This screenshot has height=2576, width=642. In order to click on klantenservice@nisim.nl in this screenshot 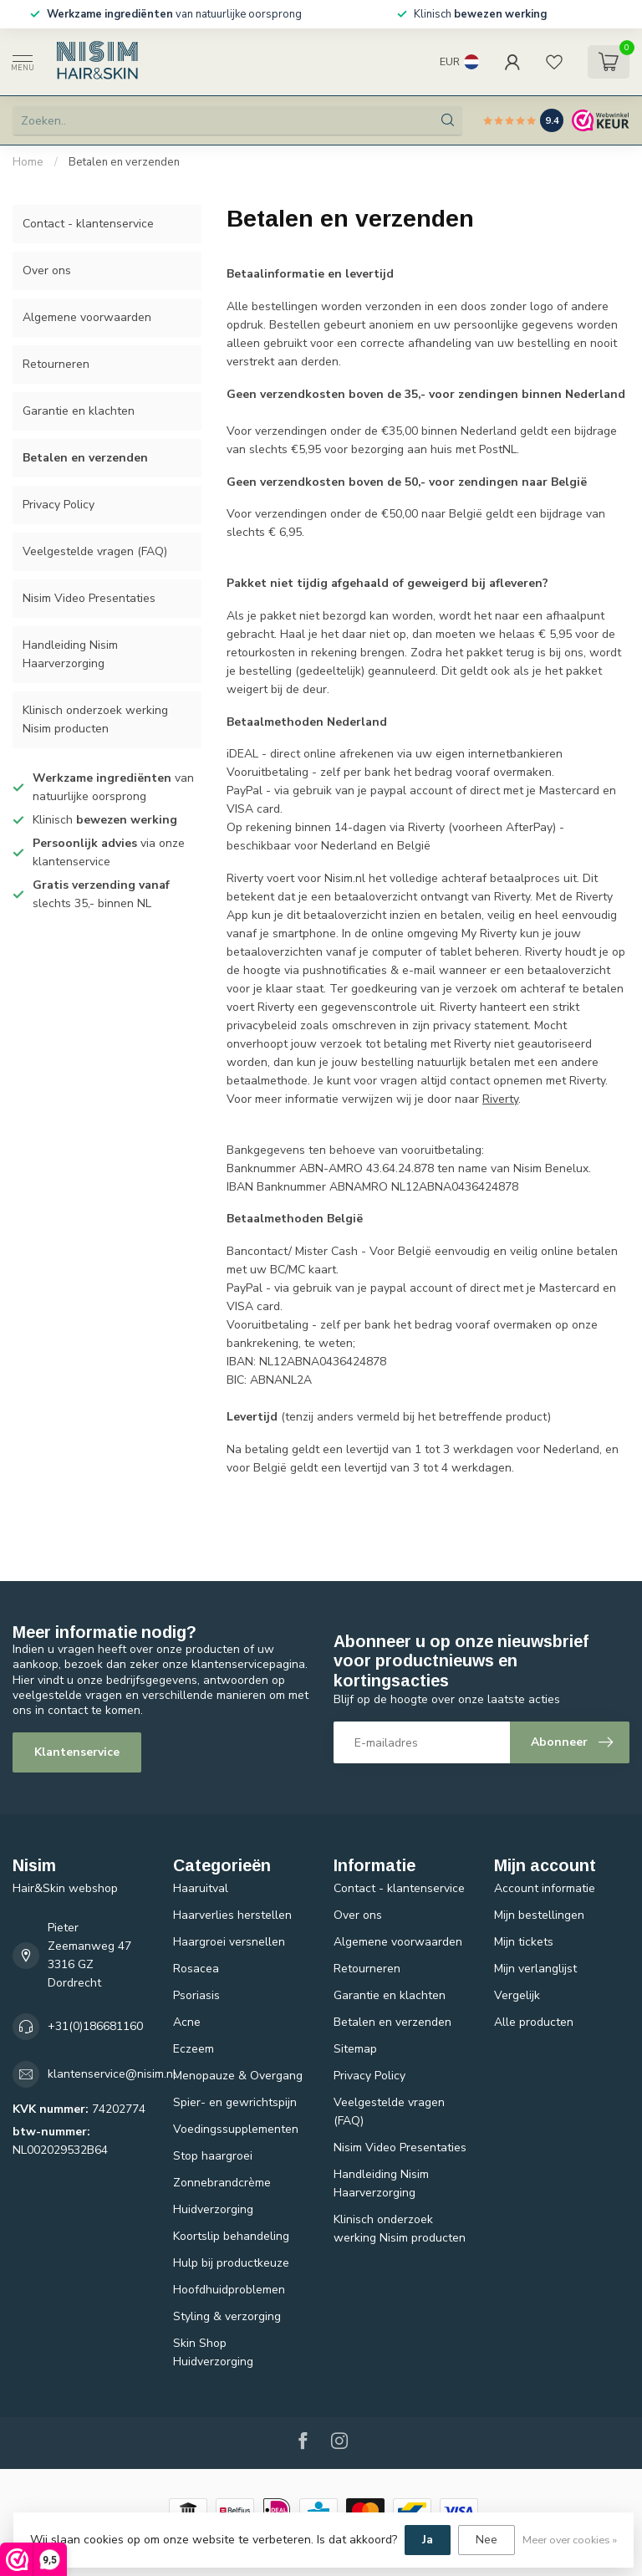, I will do `click(112, 2074)`.